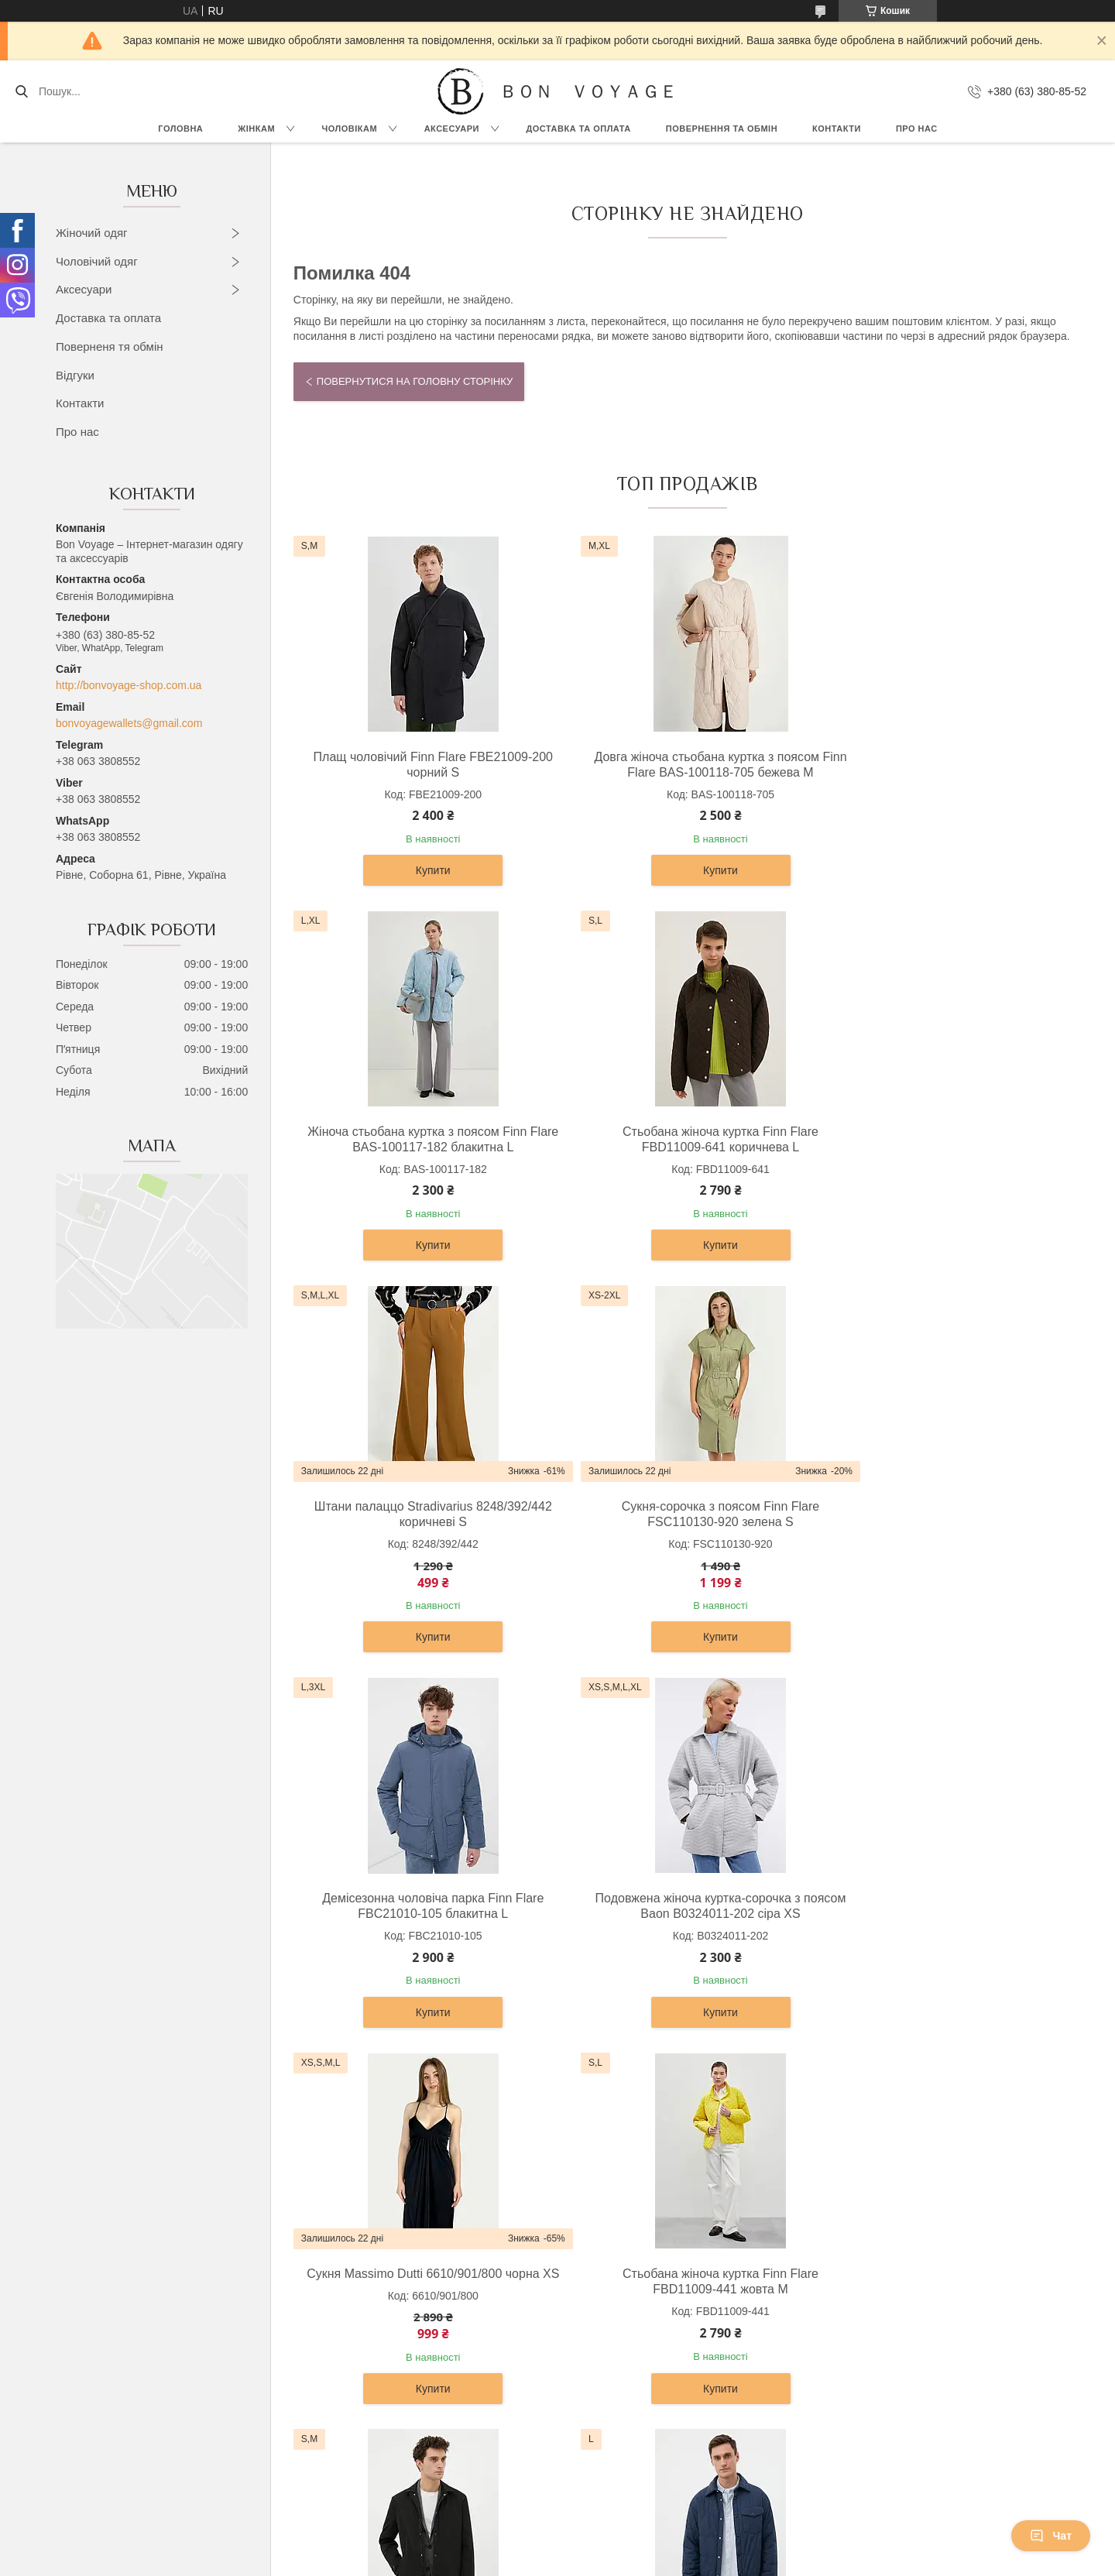  Describe the element at coordinates (946, 1139) in the screenshot. I see `Сукня-сорочка з поясом Finn Flare FSC110130-920 зелена S` at that location.